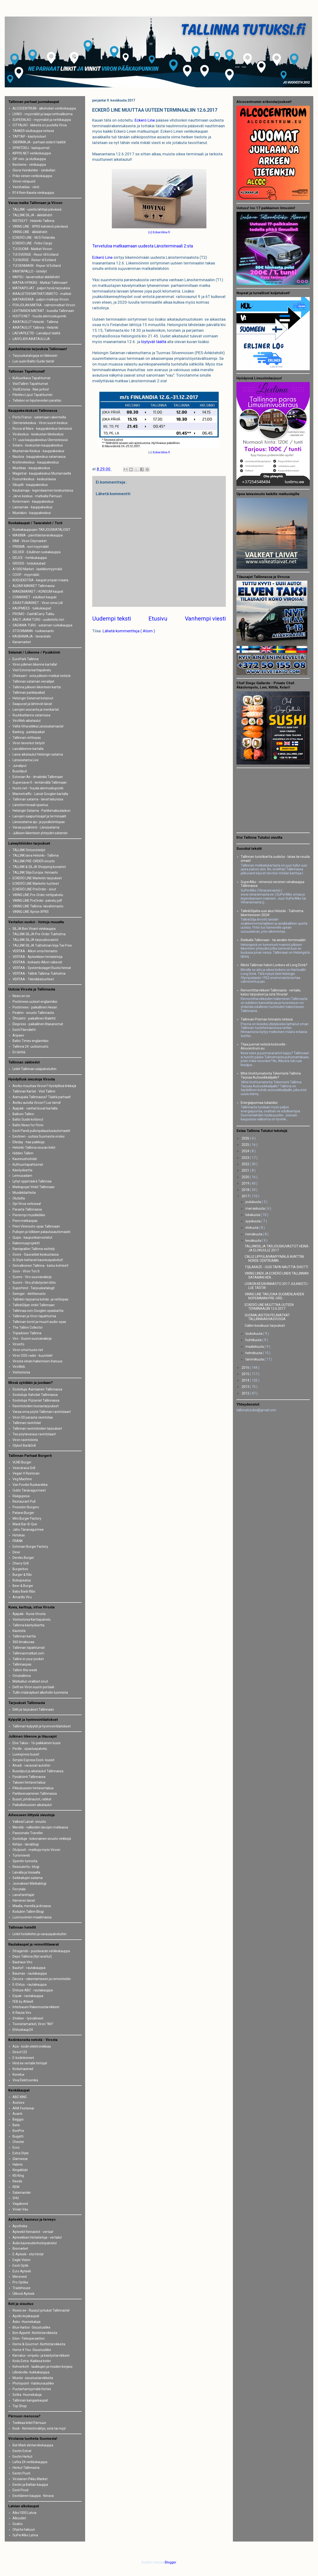 This screenshot has height=2576, width=318. Describe the element at coordinates (31, 339) in the screenshot. I see `LAIVOJEN AIKATAULUJA` at that location.